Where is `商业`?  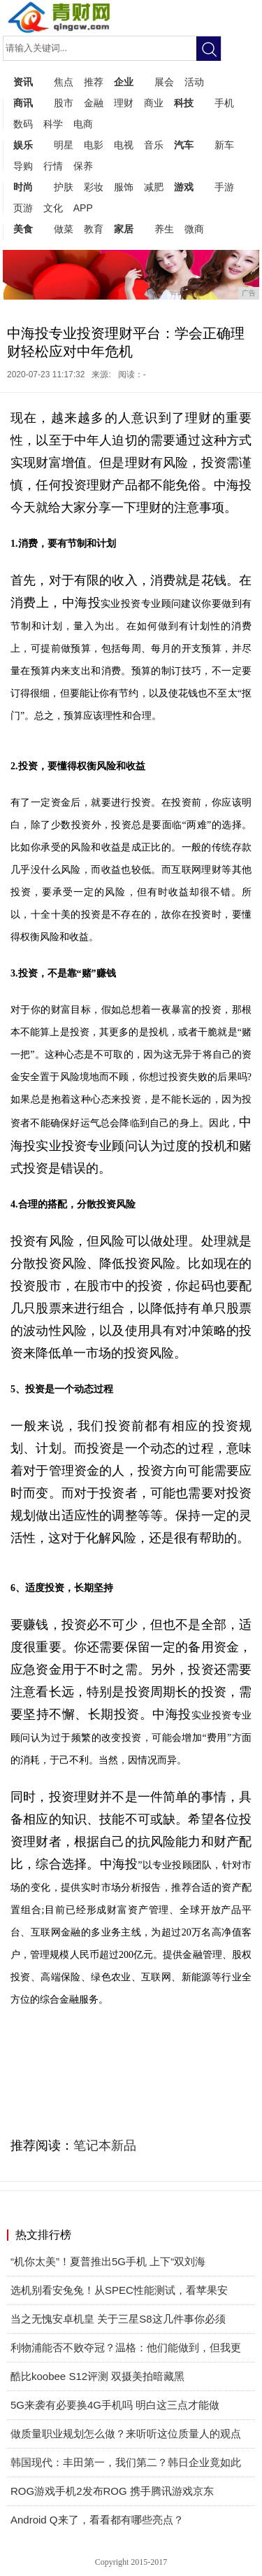
商业 is located at coordinates (153, 102).